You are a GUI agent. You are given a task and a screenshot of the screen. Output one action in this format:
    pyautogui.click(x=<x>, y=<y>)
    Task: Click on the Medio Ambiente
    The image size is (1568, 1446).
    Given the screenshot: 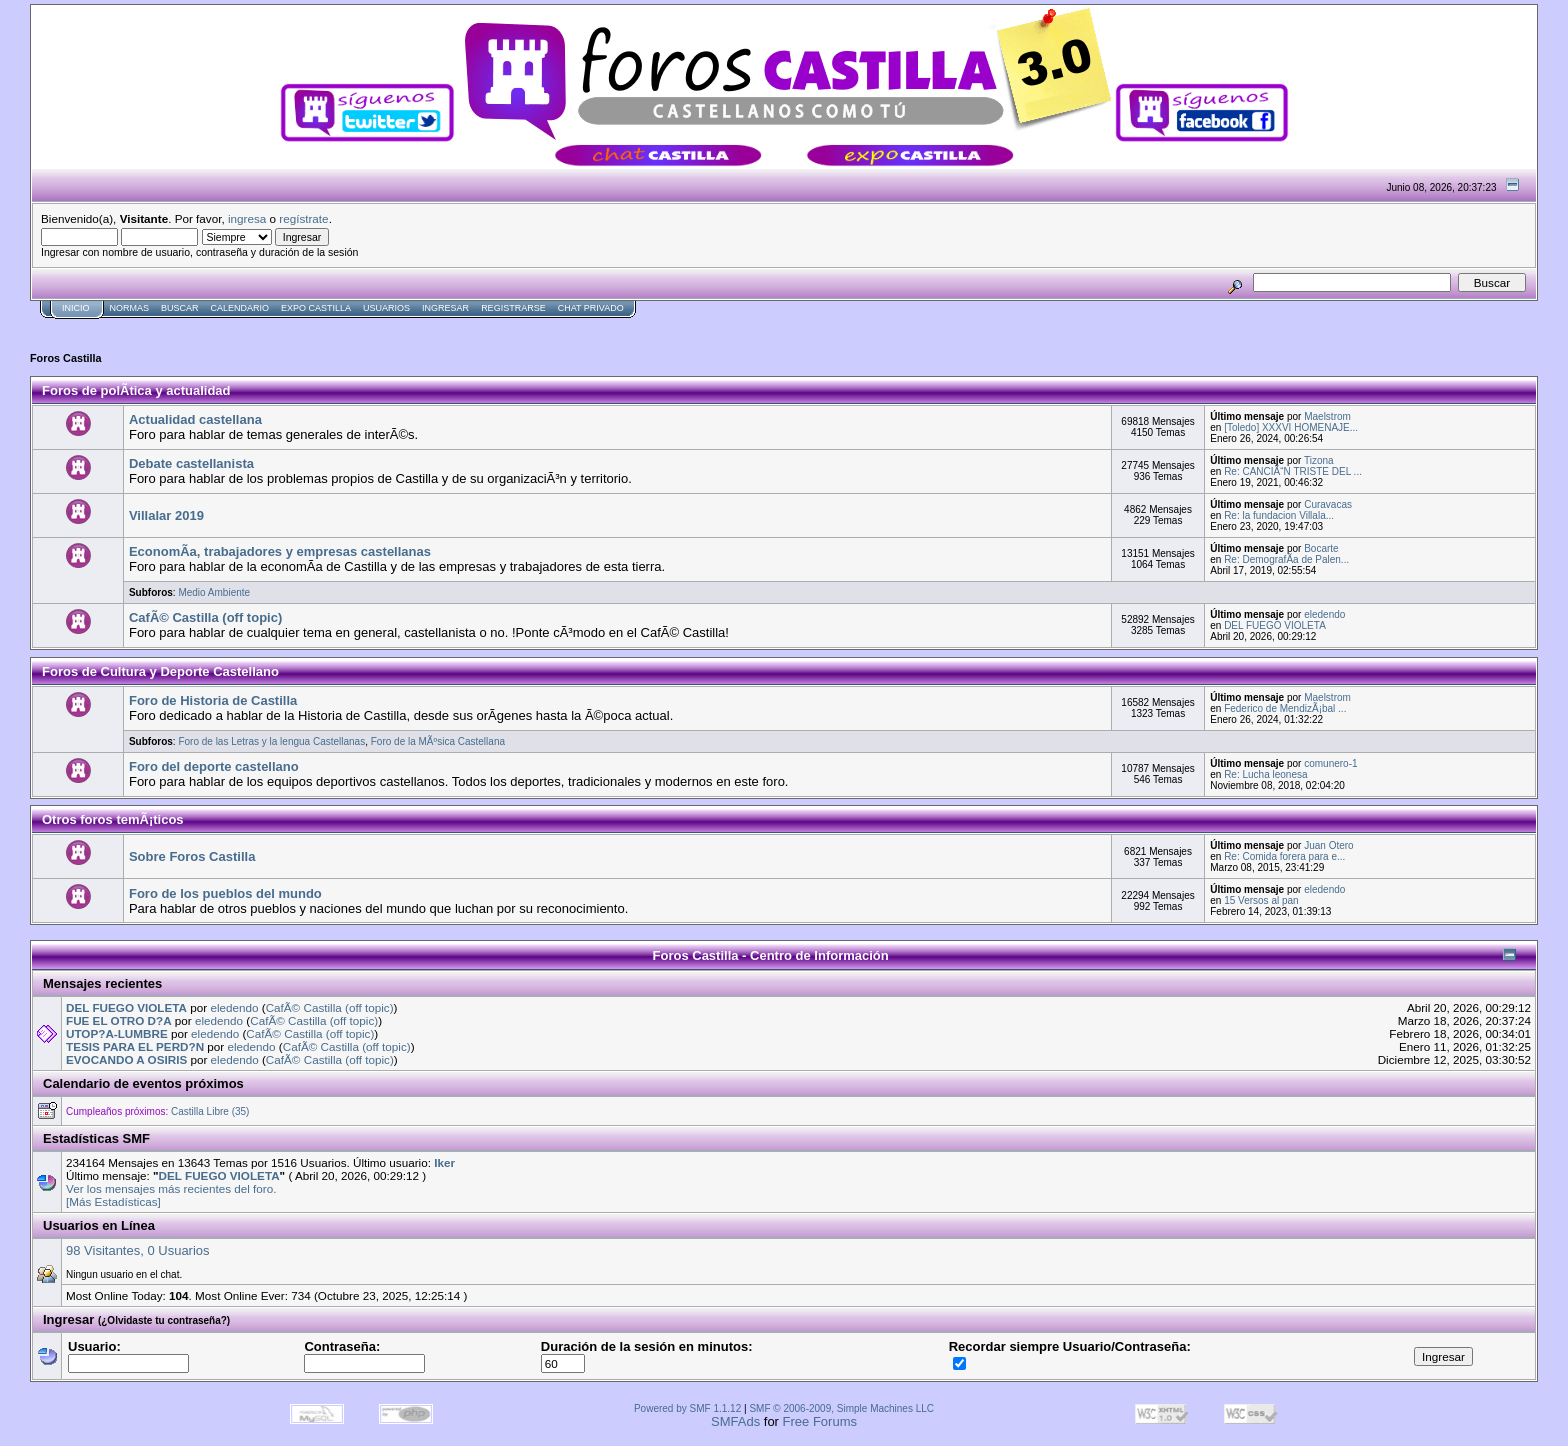 What is the action you would take?
    pyautogui.click(x=214, y=592)
    